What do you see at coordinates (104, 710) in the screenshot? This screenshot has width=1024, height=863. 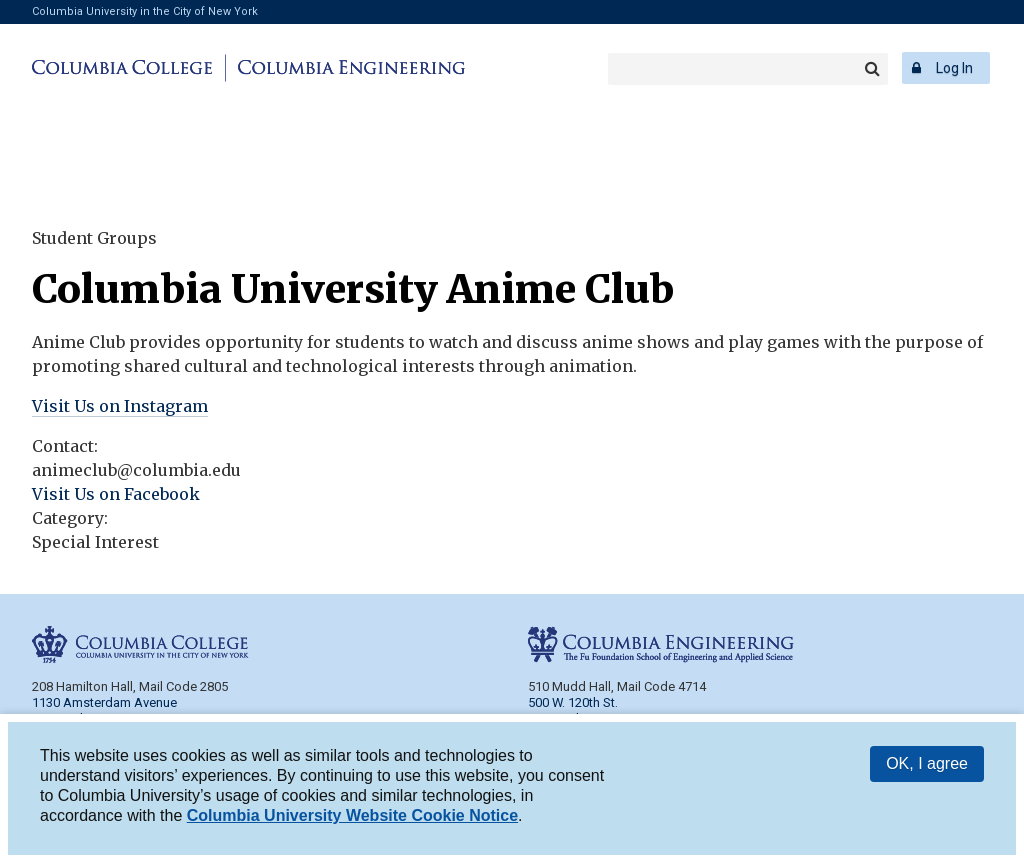 I see `1130 Amsterdam Avenue New York, NY 10027` at bounding box center [104, 710].